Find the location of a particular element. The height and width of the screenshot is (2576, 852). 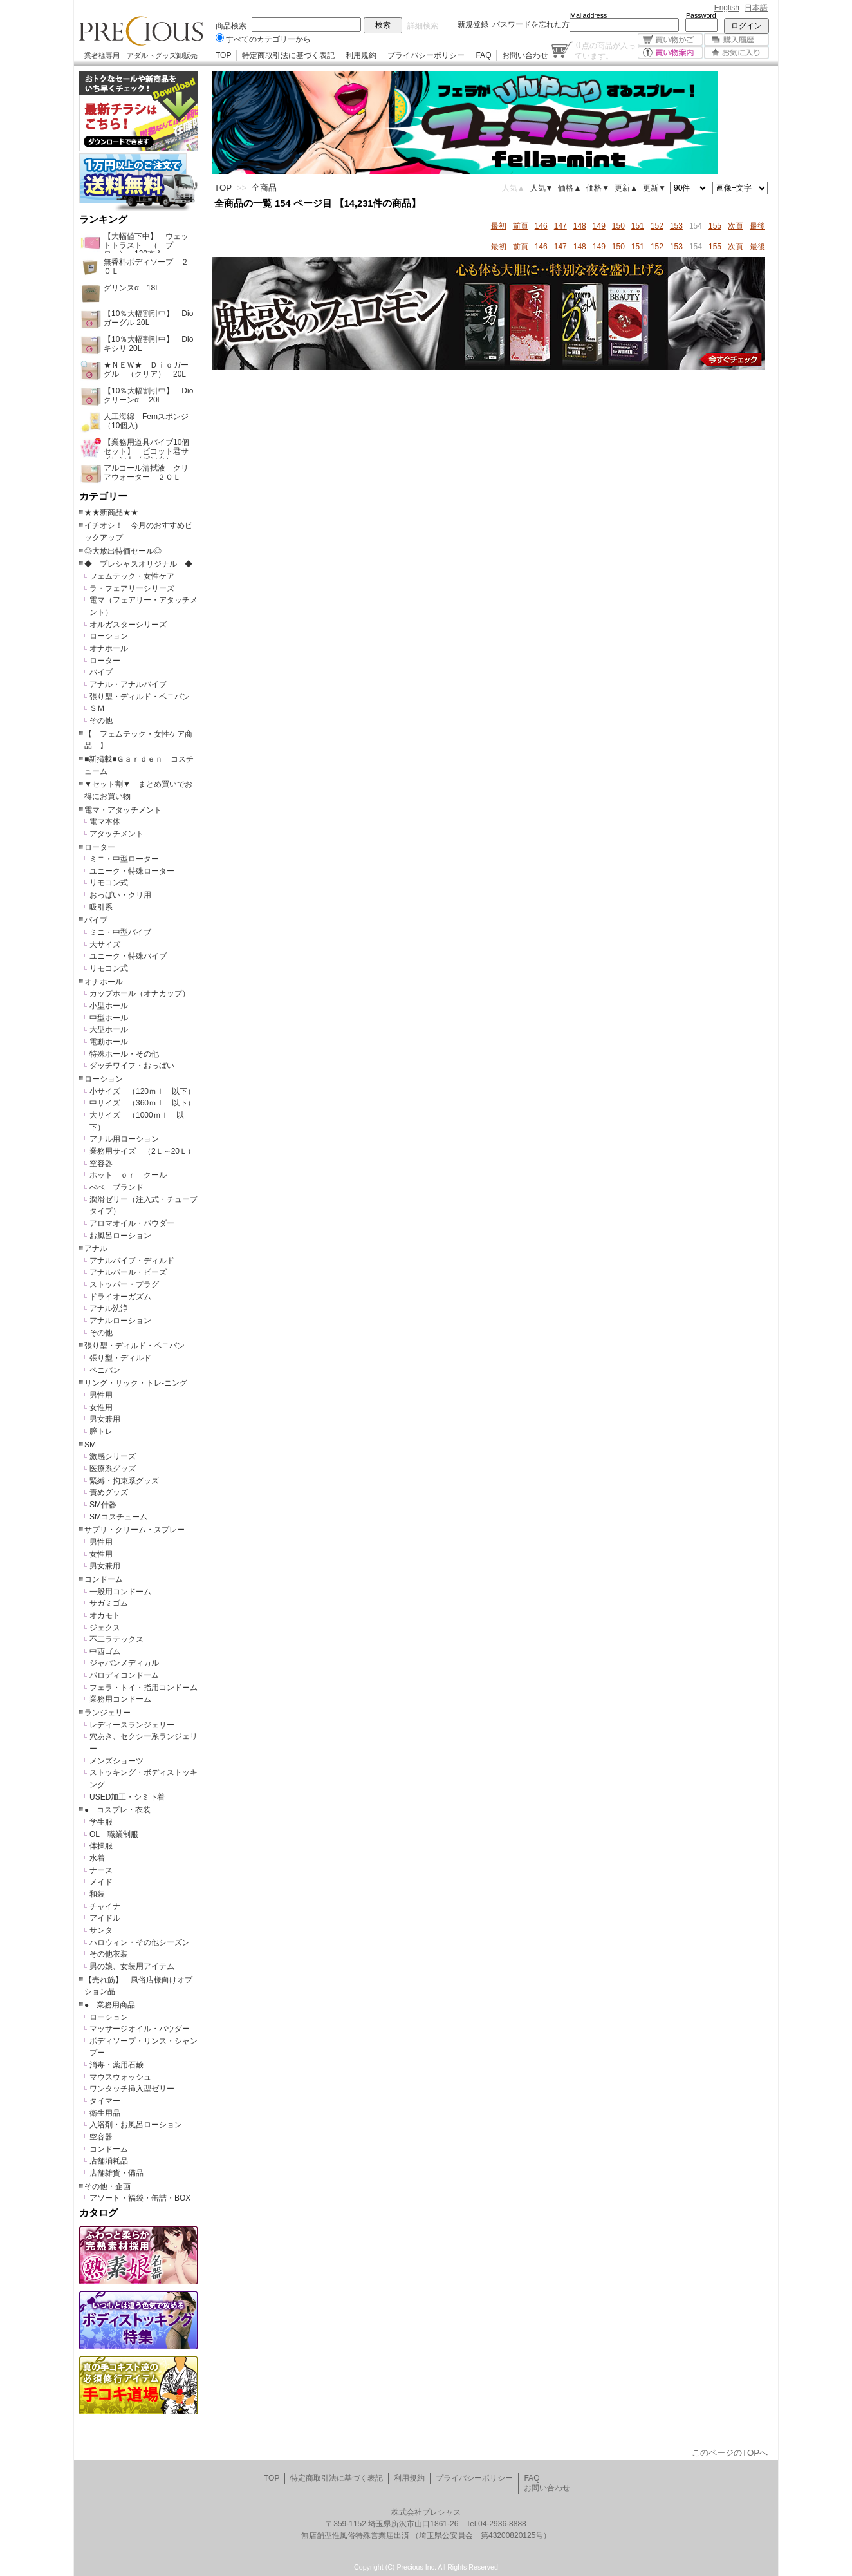

アナルローション is located at coordinates (120, 1320).